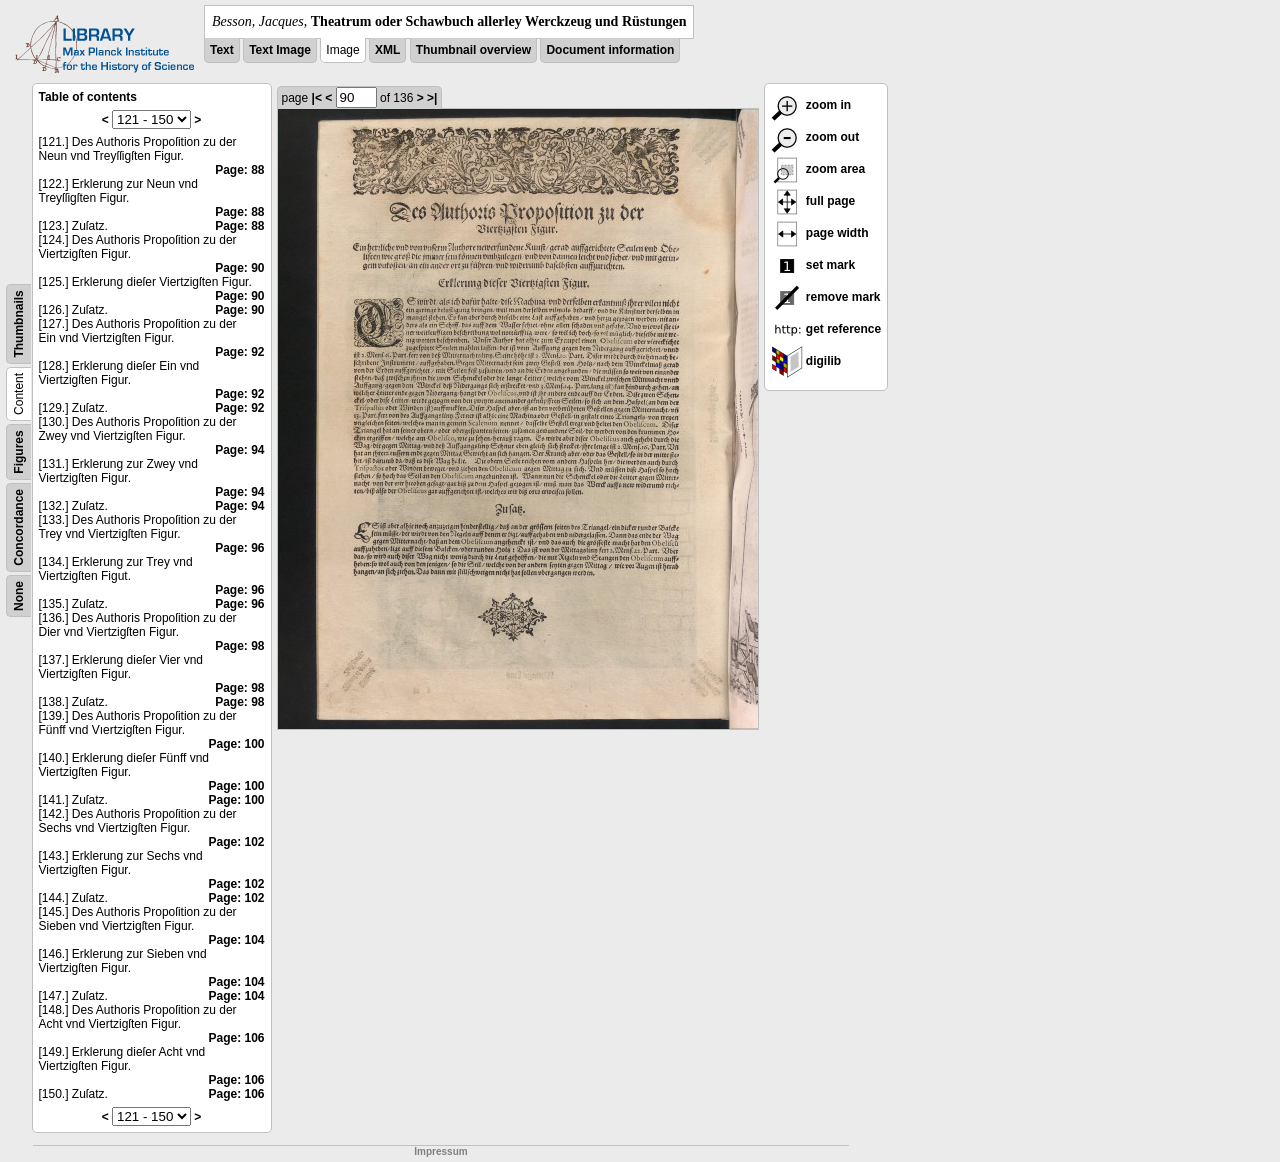 This screenshot has height=1162, width=1280. Describe the element at coordinates (239, 646) in the screenshot. I see `Page: 98` at that location.